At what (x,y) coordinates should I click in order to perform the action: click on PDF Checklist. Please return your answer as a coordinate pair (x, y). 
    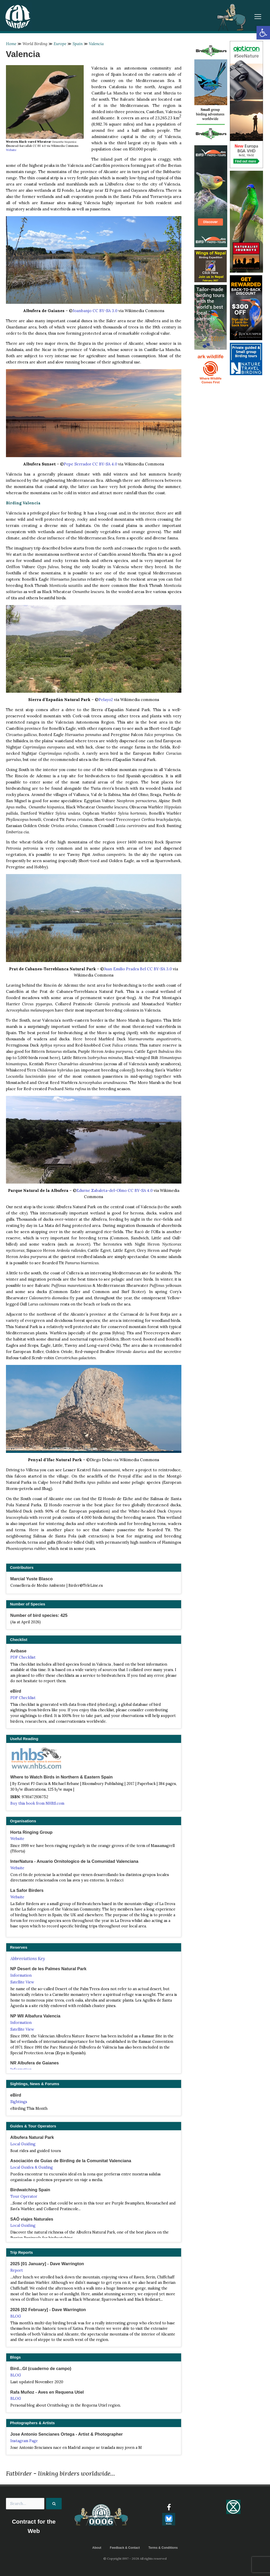
    Looking at the image, I should click on (22, 1657).